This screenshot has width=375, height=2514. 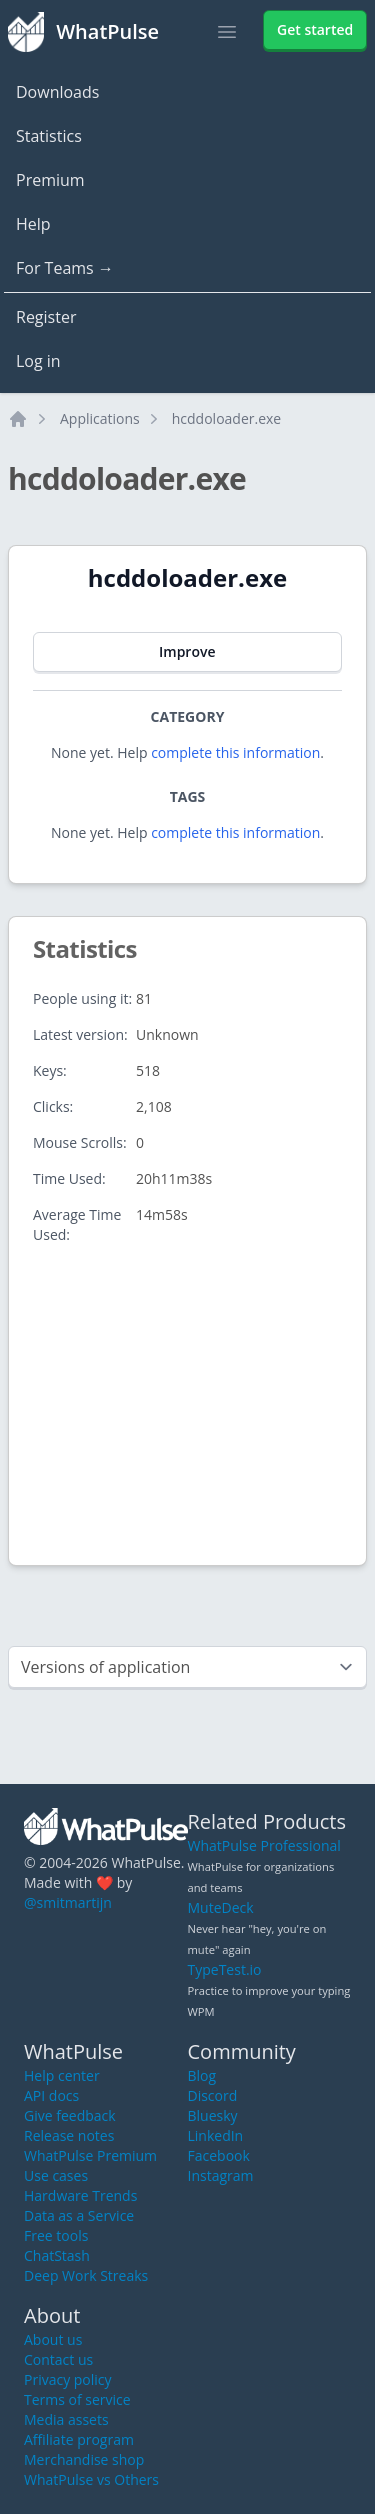 I want to click on @smitmartijn, so click(x=68, y=1902).